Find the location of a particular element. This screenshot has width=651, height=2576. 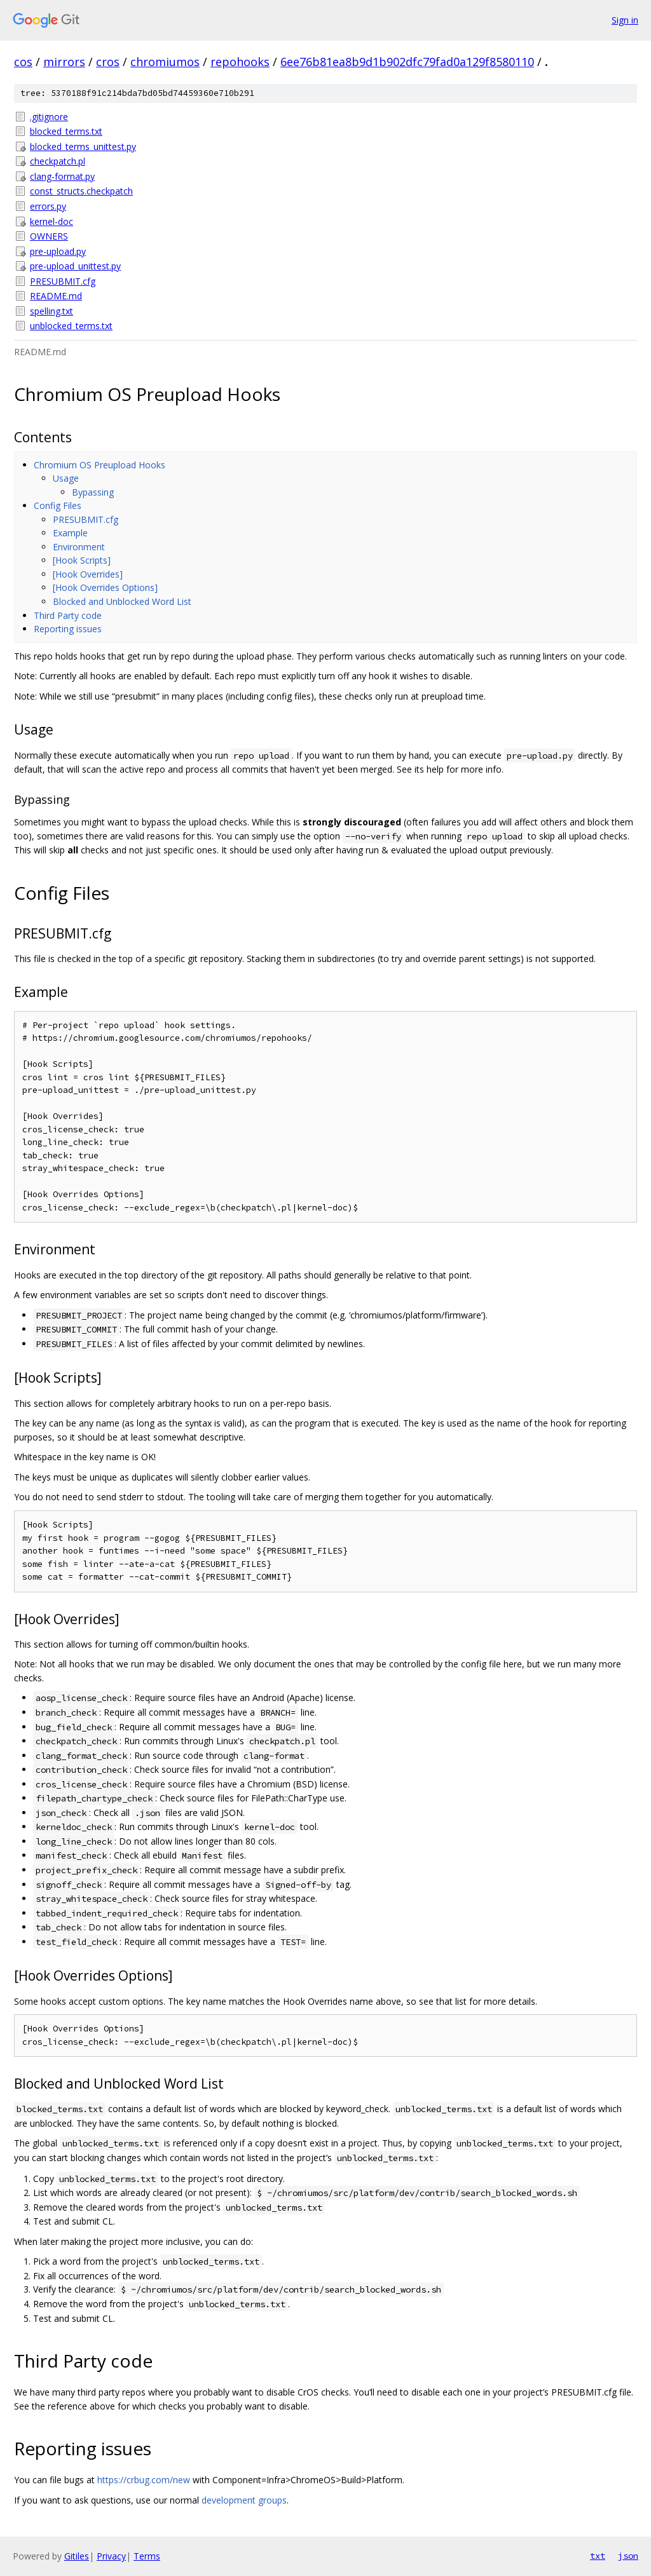

[Hook Overrides Options] is located at coordinates (105, 587).